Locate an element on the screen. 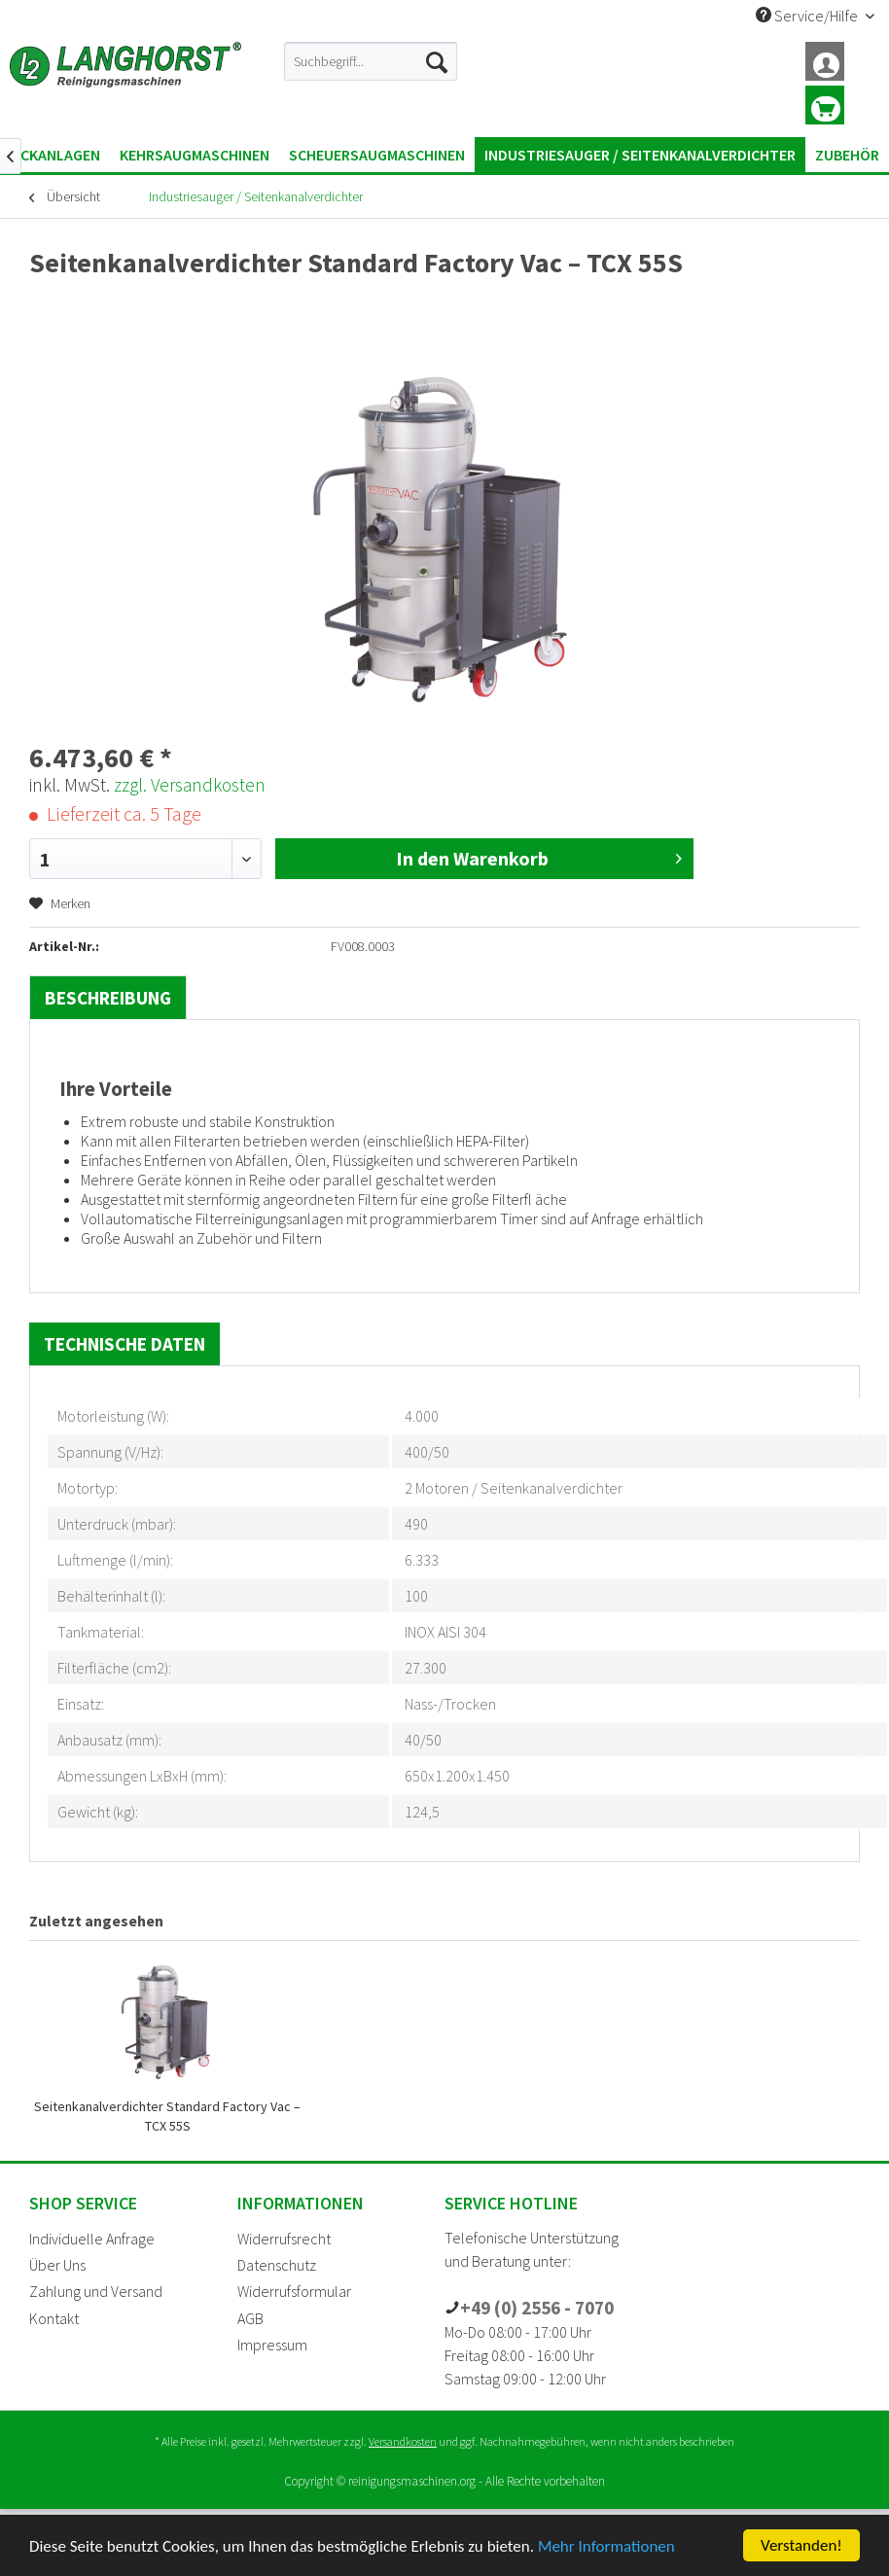 This screenshot has height=2576, width=889. [menuitem] is located at coordinates (370, 61).